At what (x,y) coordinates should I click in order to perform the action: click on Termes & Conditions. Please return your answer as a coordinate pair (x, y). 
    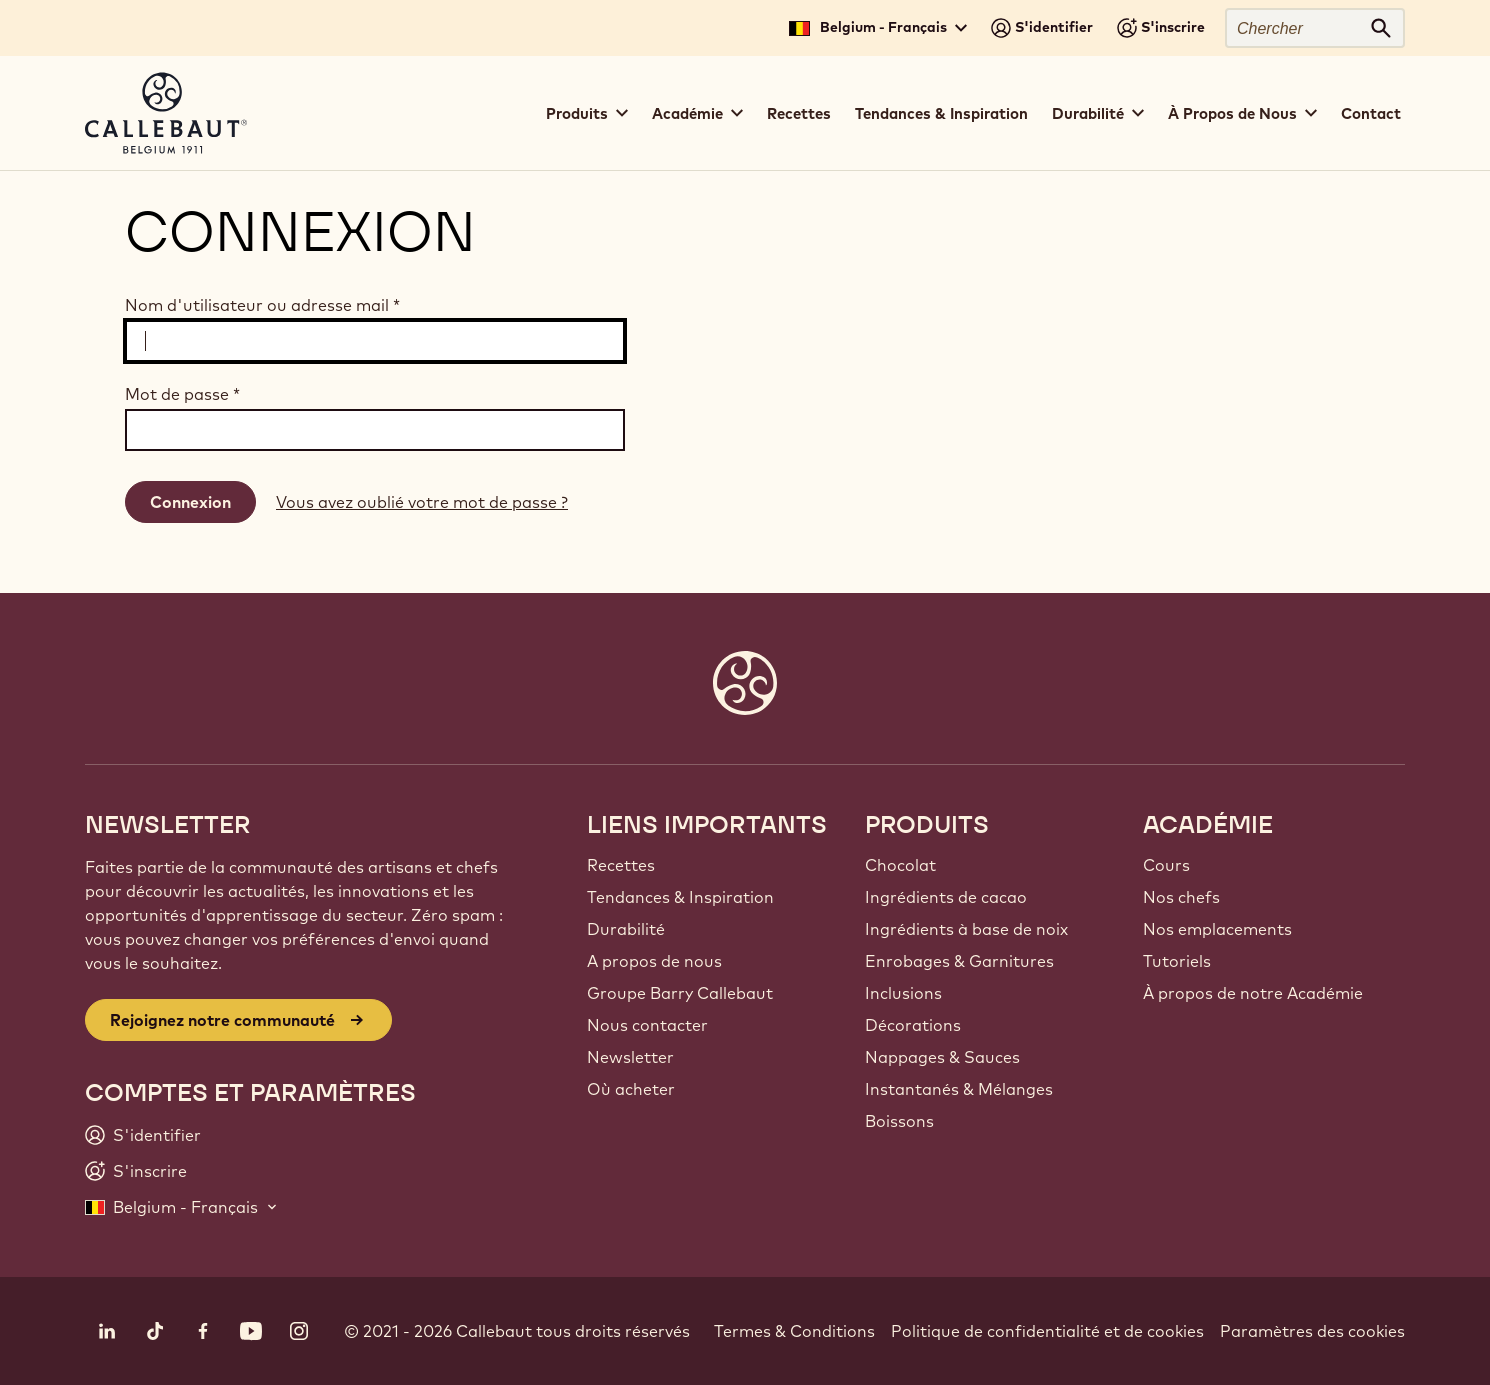
    Looking at the image, I should click on (794, 1331).